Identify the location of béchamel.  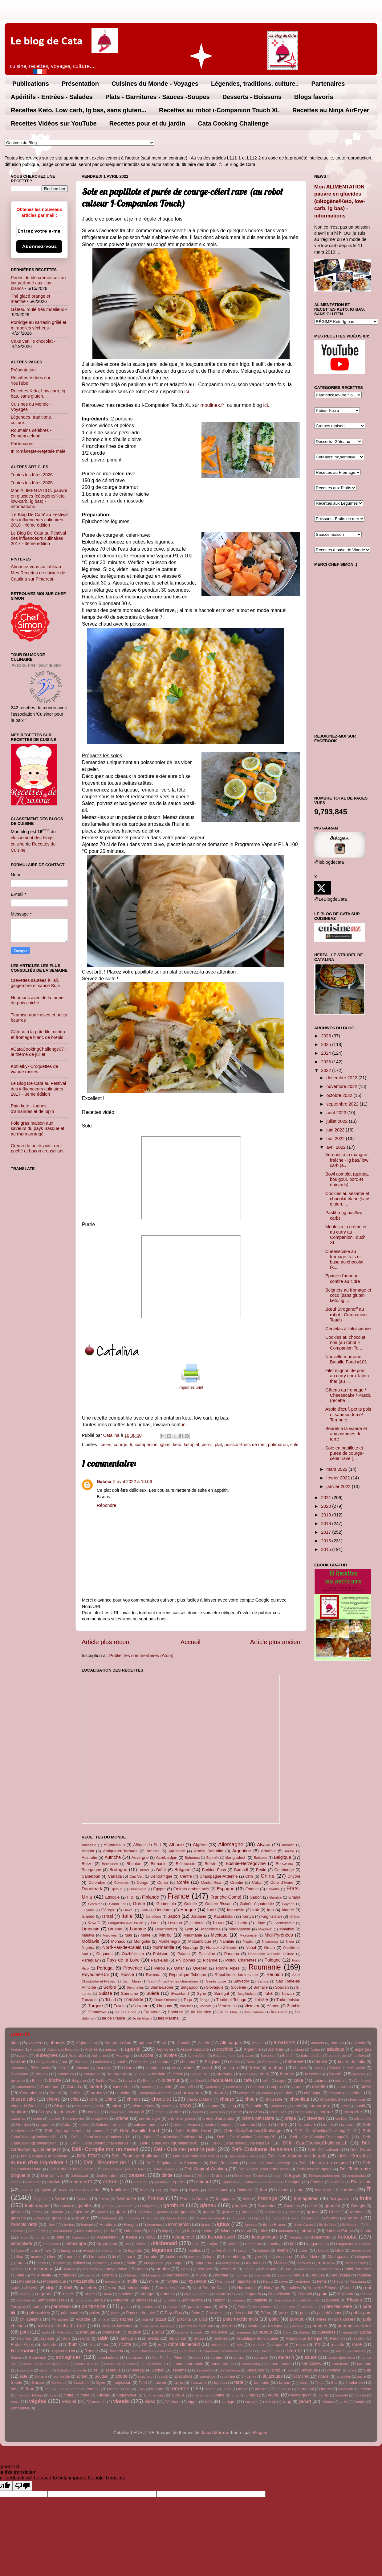
(164, 2061).